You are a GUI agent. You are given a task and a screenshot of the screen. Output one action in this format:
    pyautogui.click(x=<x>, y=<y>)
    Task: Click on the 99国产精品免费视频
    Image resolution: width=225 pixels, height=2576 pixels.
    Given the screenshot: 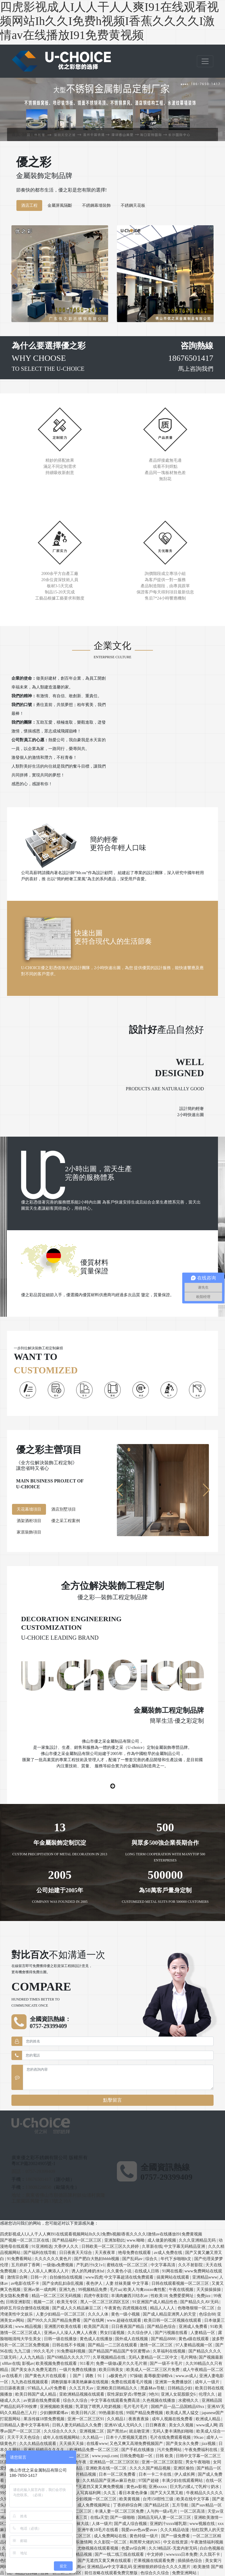 What is the action you would take?
    pyautogui.click(x=145, y=2413)
    